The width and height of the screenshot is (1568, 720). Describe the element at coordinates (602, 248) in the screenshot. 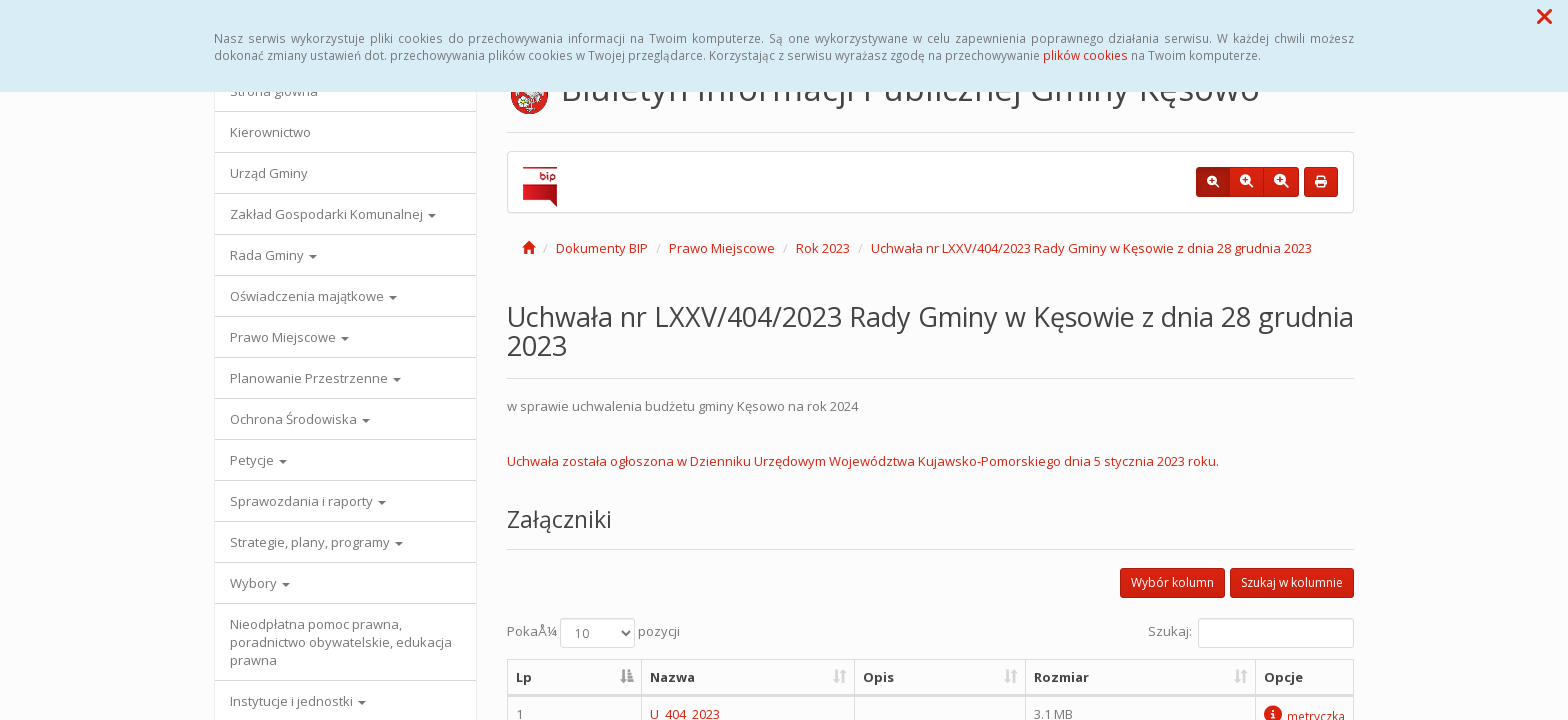

I see `Dokumenty BIP` at that location.